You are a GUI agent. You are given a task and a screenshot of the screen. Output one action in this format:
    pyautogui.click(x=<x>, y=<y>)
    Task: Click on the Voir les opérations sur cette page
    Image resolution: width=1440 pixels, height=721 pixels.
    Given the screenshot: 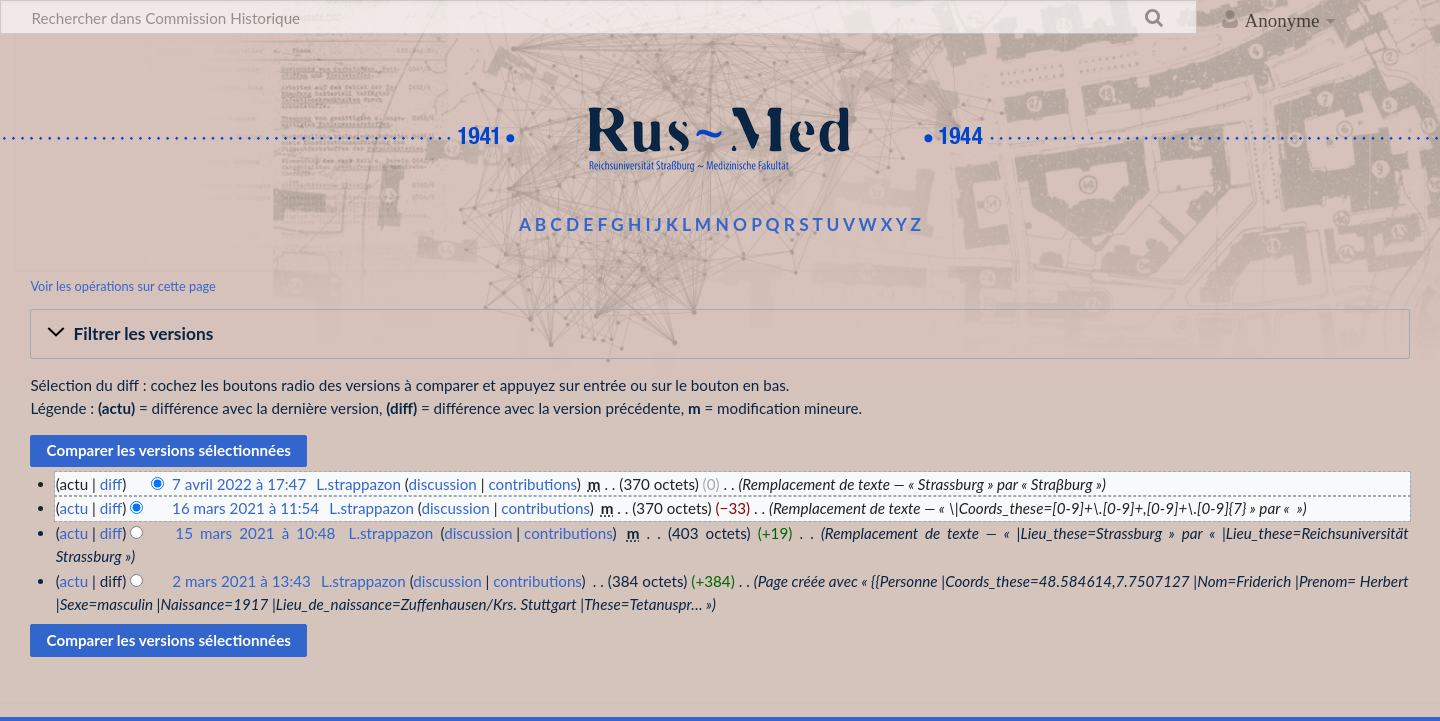 What is the action you would take?
    pyautogui.click(x=122, y=286)
    